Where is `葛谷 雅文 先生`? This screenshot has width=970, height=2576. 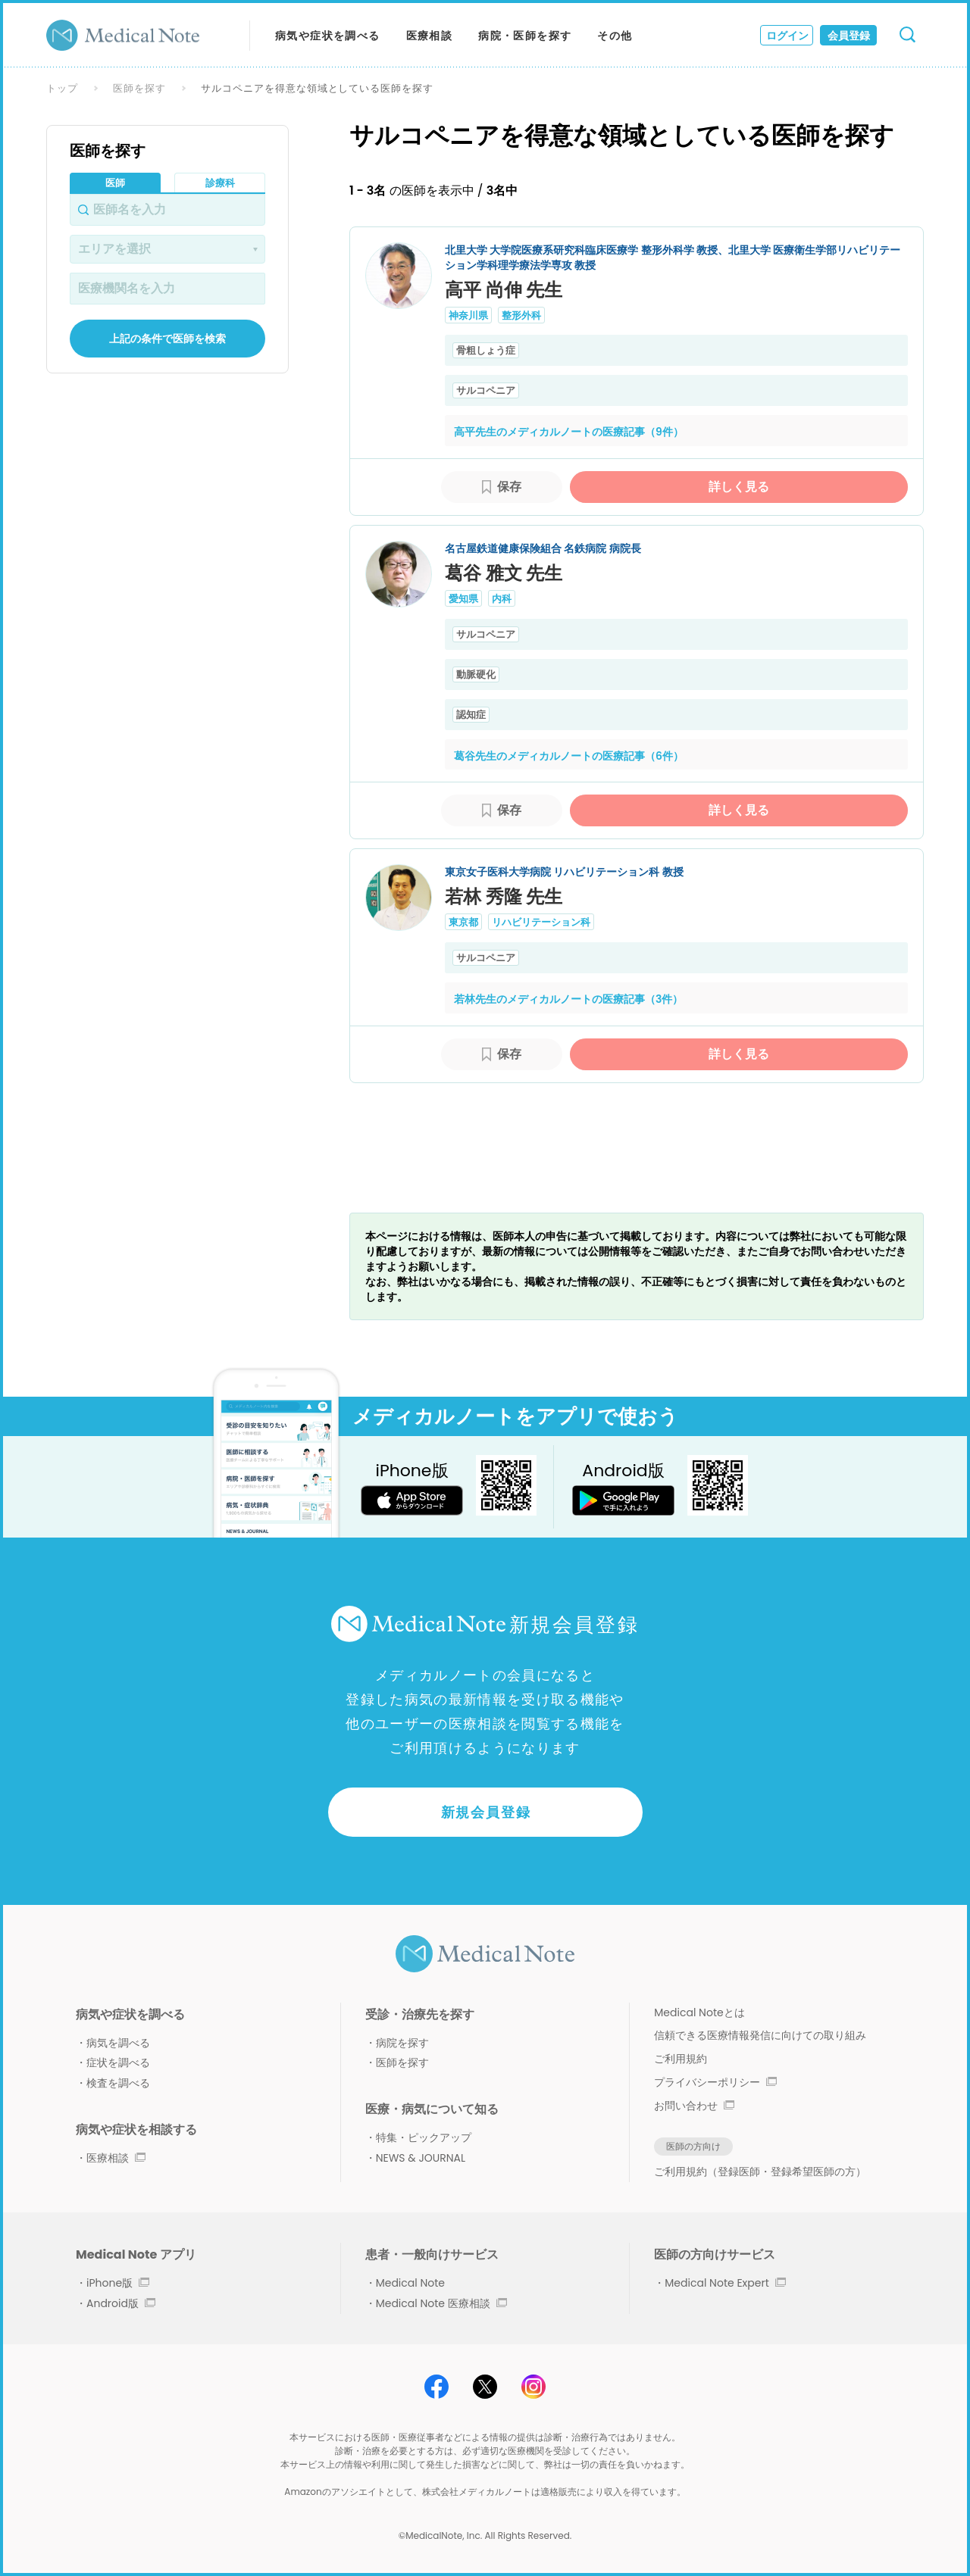
葛谷 雅文 先生 is located at coordinates (503, 572).